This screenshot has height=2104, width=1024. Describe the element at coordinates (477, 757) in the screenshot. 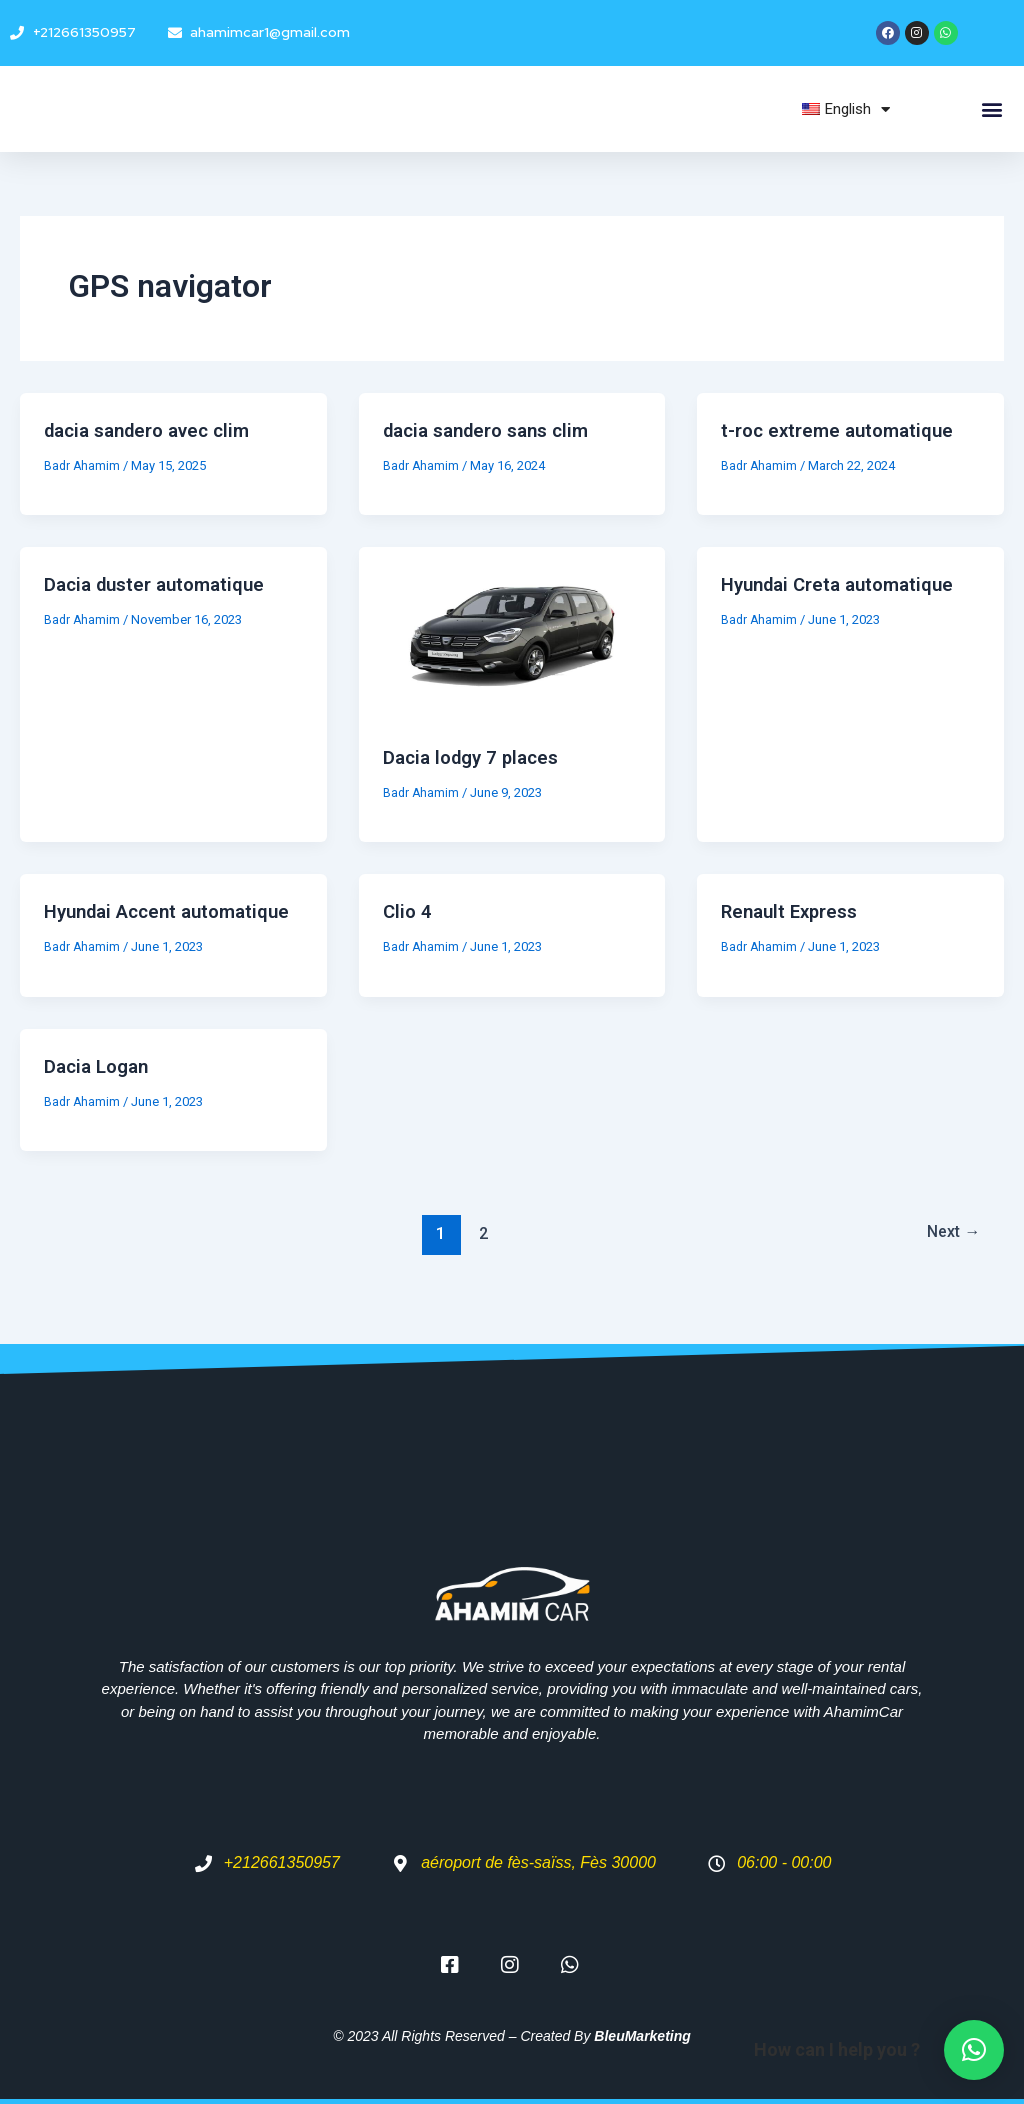

I see `Dacia lodgy 7 places` at that location.